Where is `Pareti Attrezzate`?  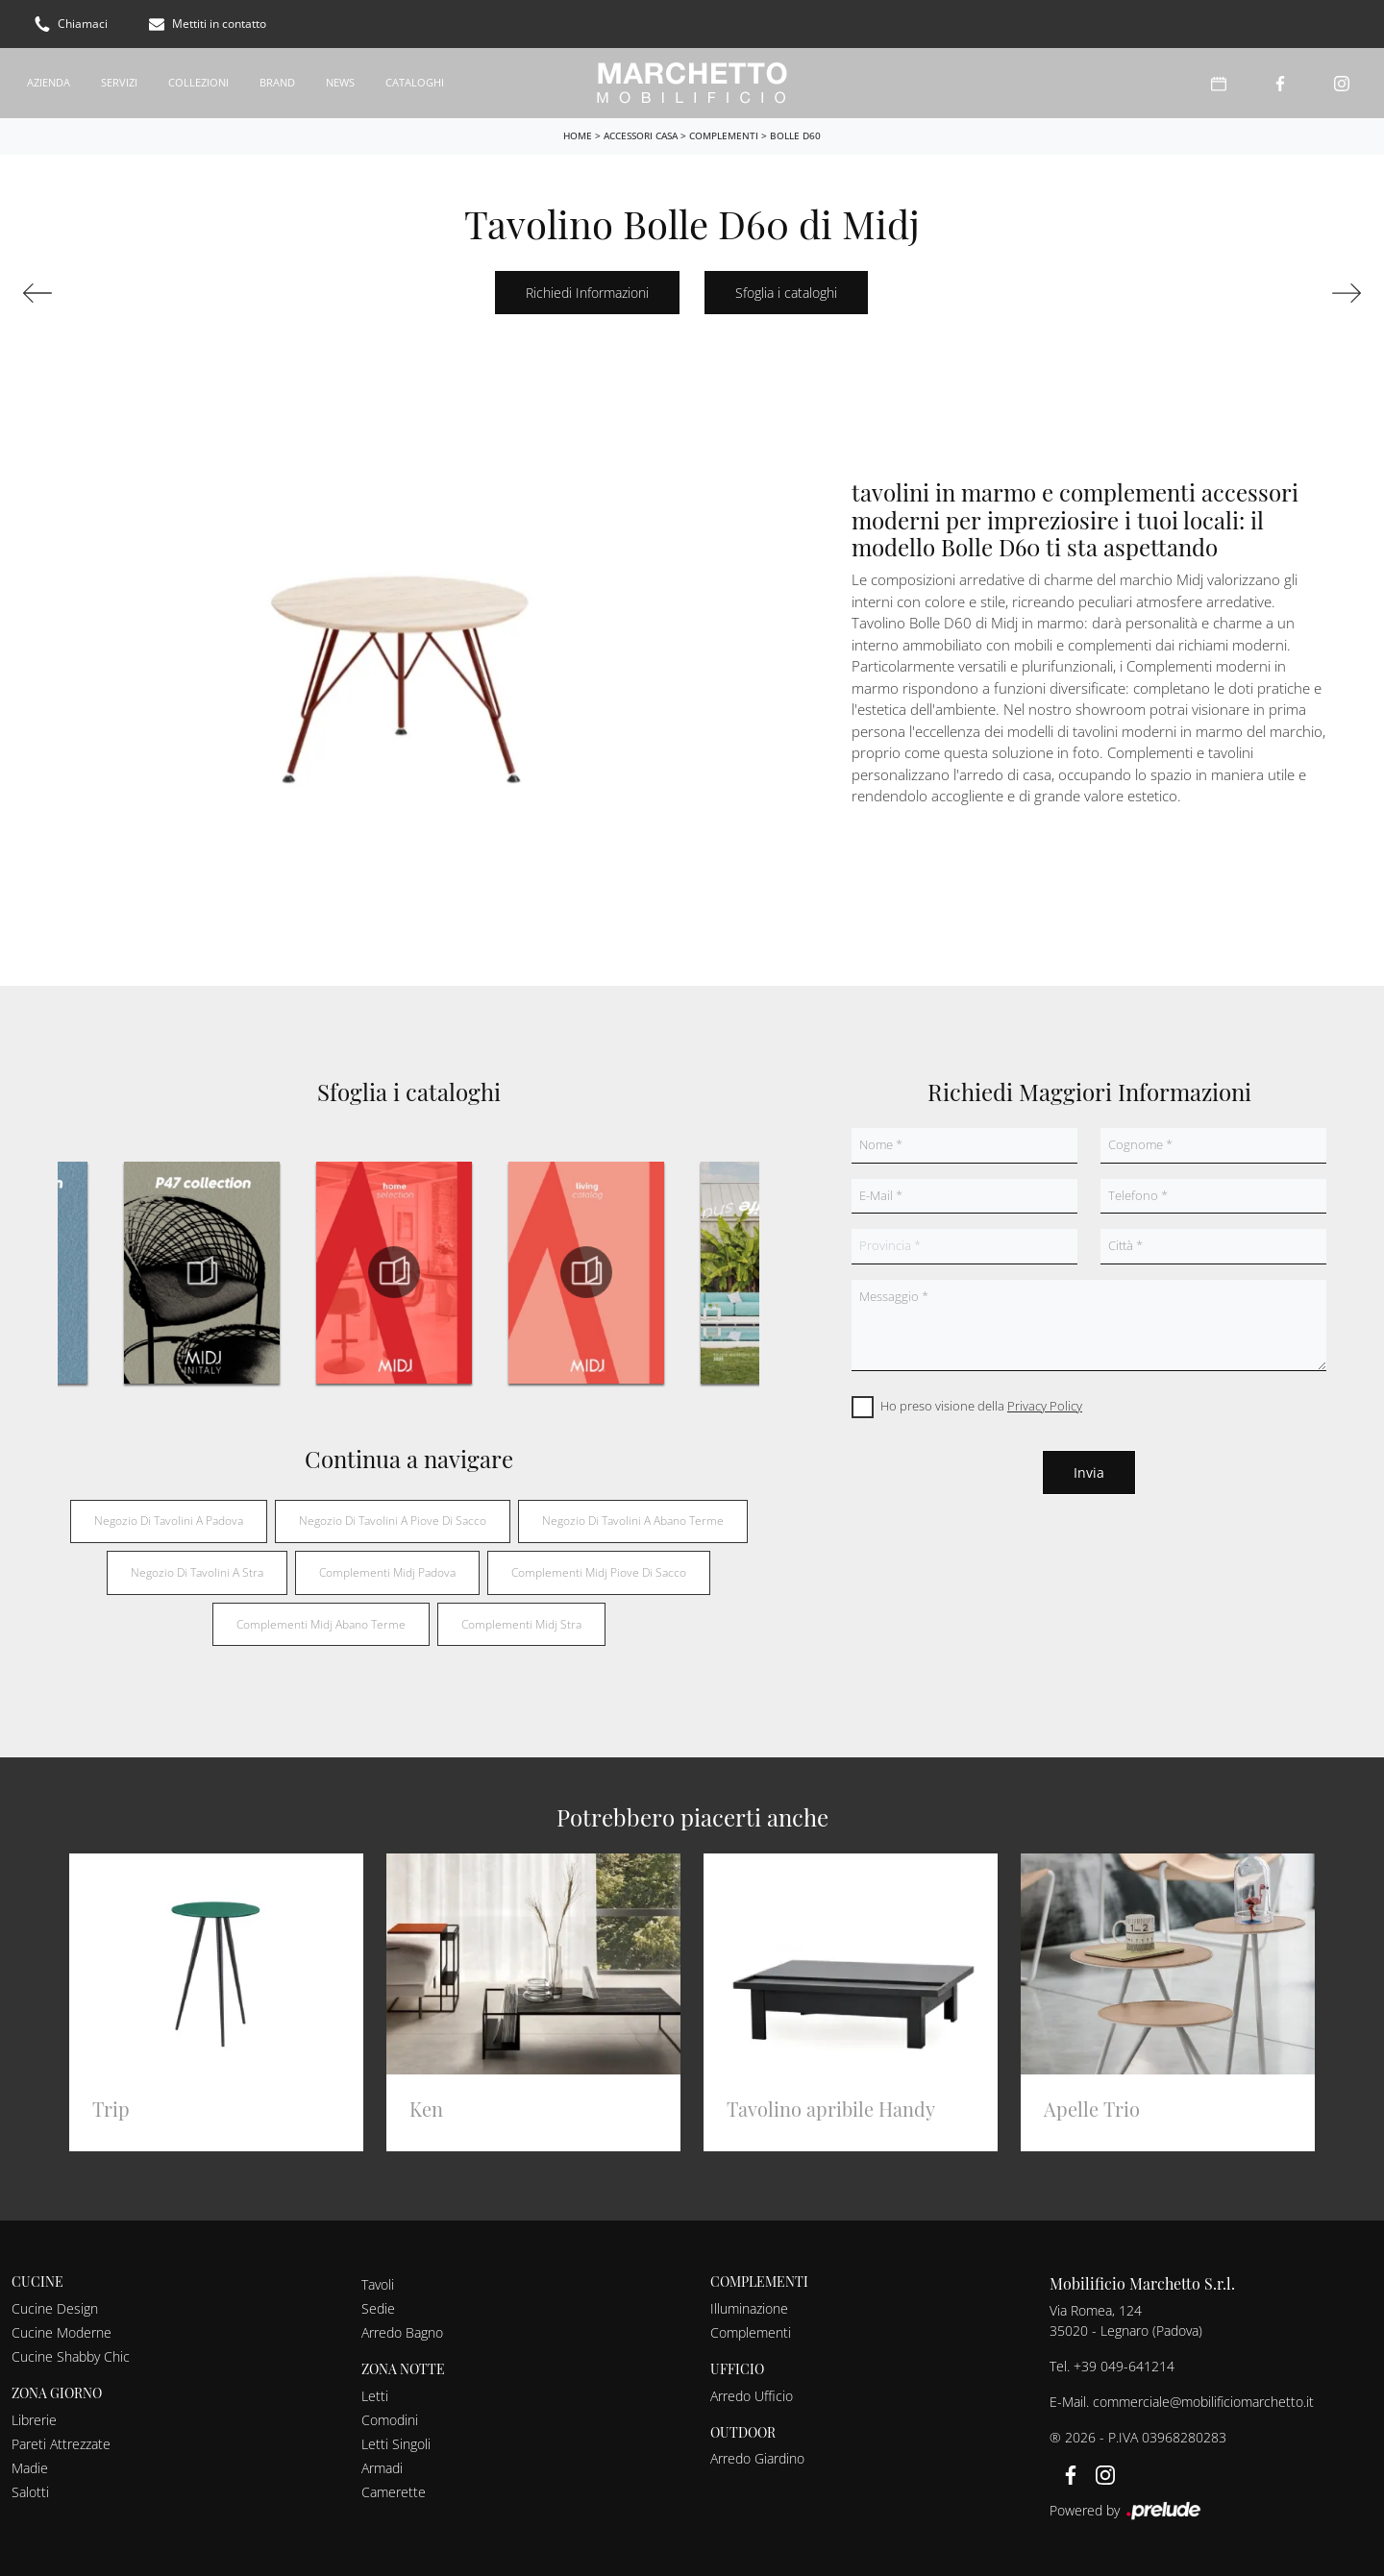
Pareti Attrezzate is located at coordinates (61, 2444).